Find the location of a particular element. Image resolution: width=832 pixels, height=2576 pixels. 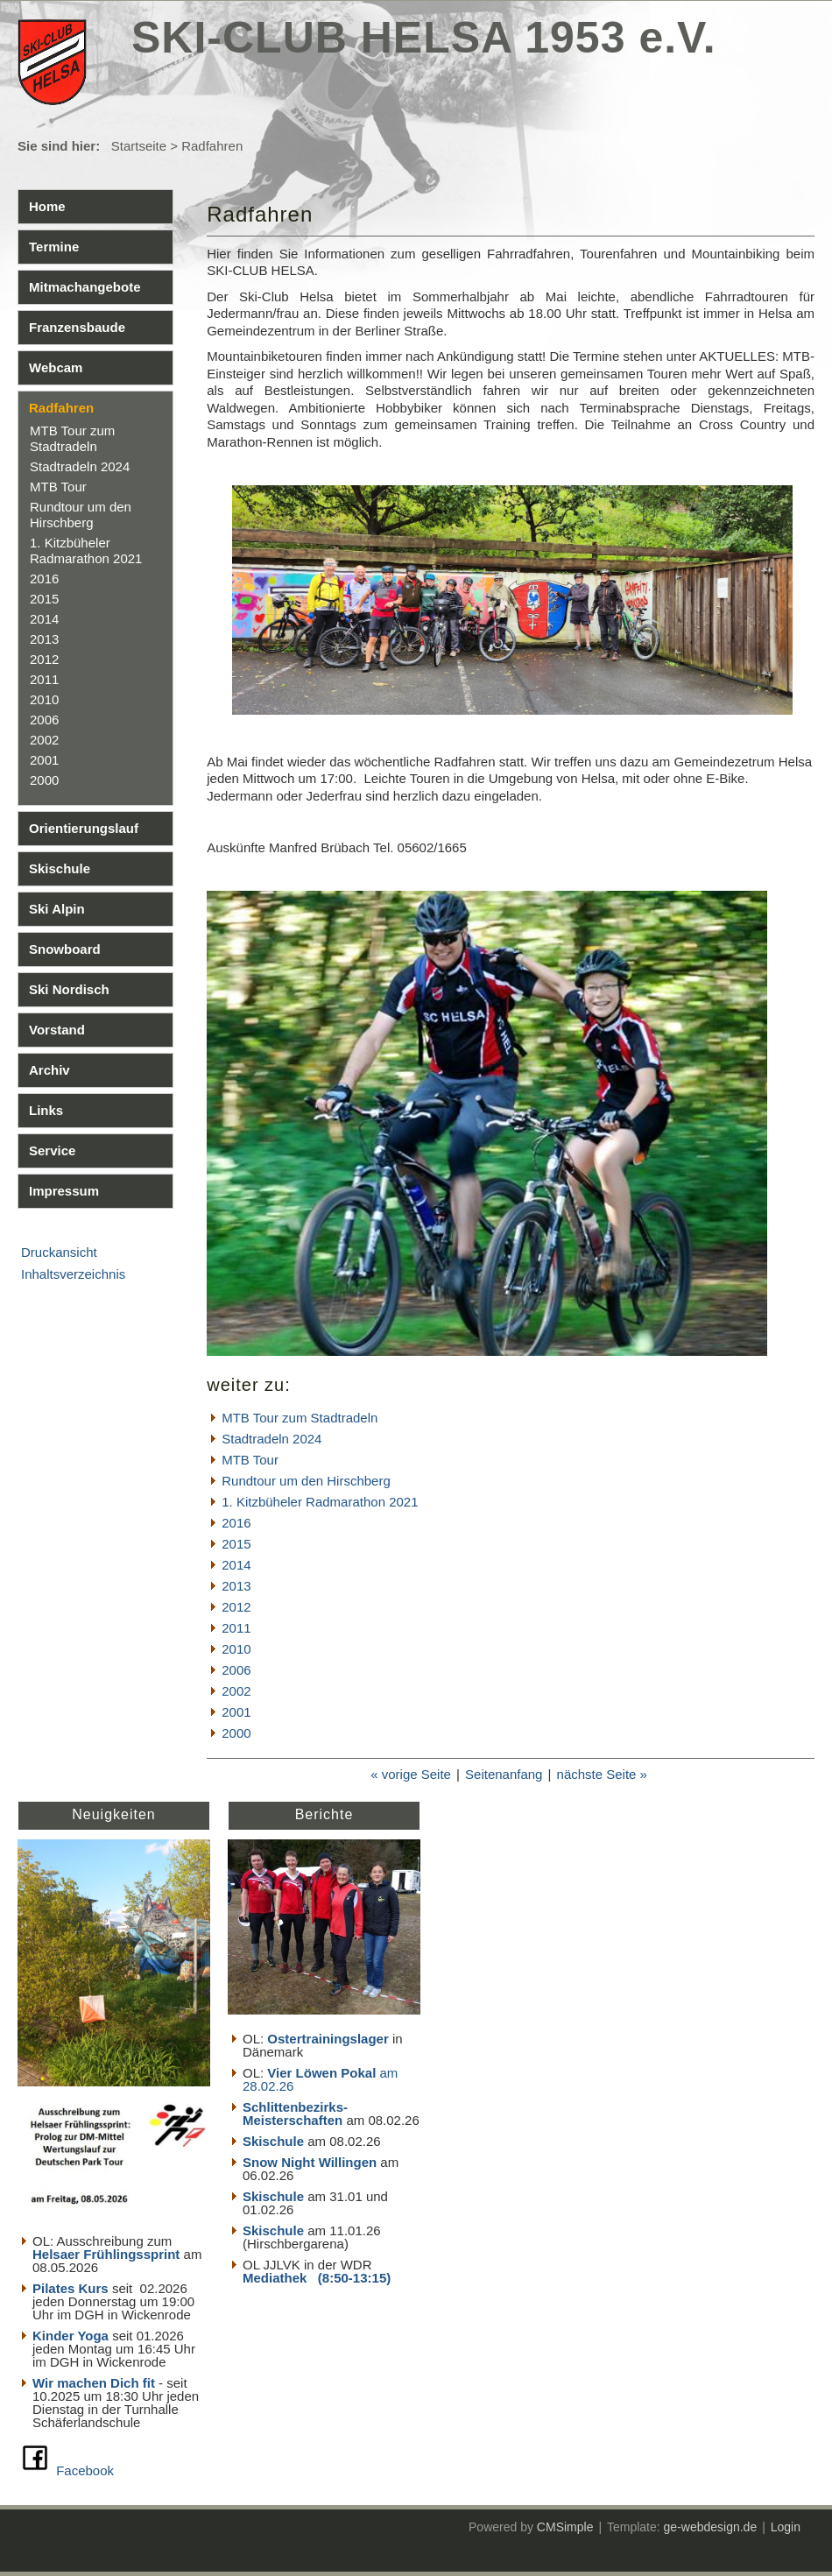

Login is located at coordinates (785, 2527).